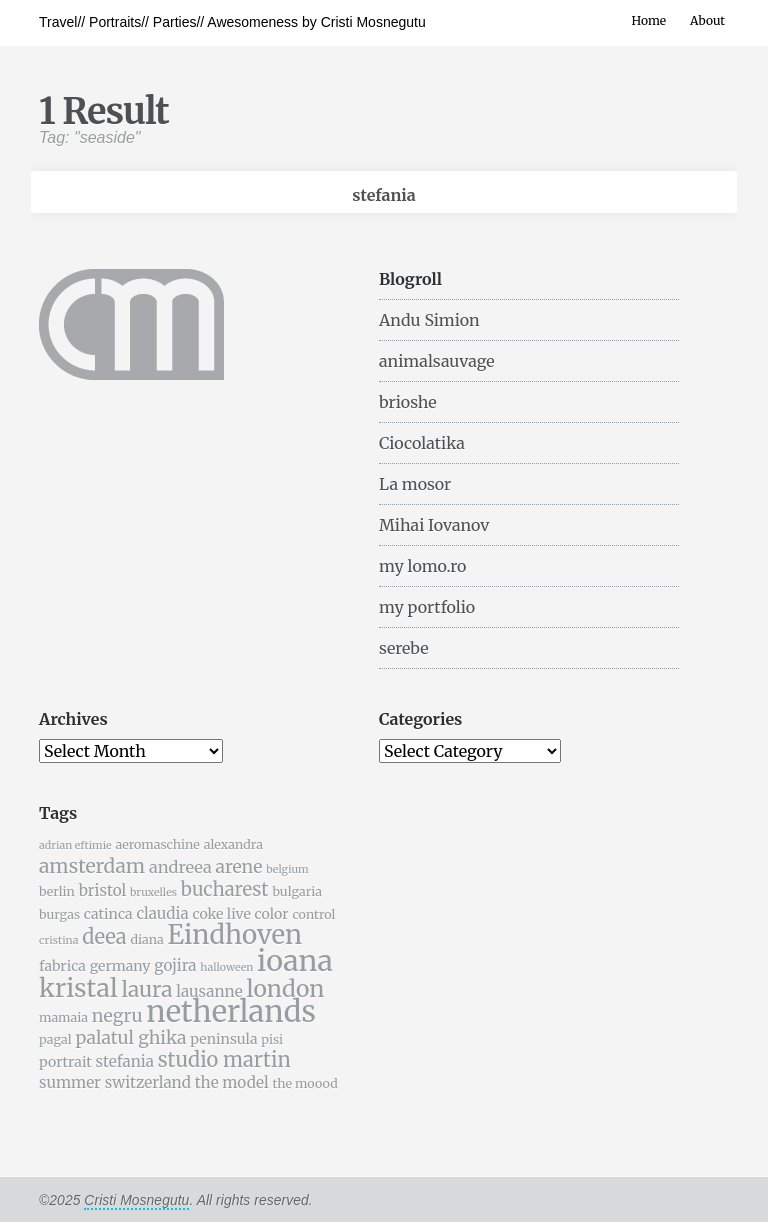 The height and width of the screenshot is (1222, 768). What do you see at coordinates (209, 991) in the screenshot?
I see `lausanne [lausanne (7 items)]` at bounding box center [209, 991].